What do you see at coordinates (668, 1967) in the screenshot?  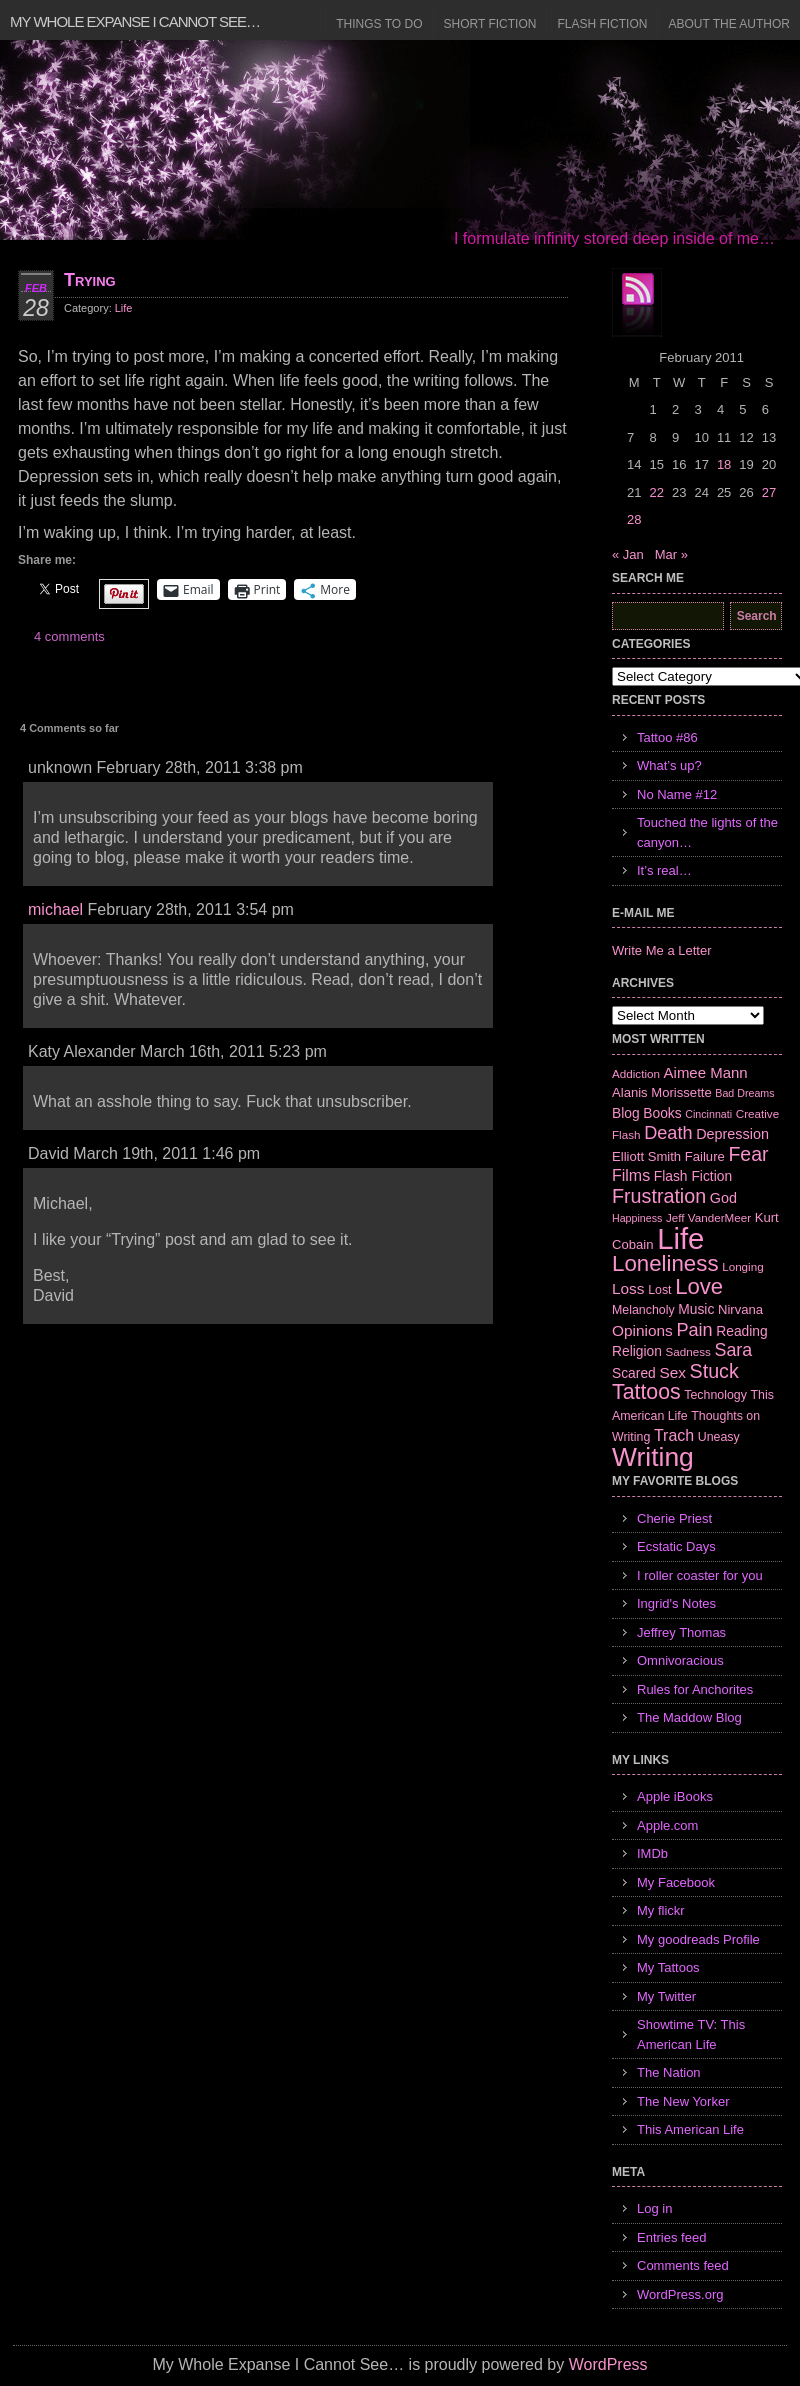 I see `My Tattoos` at bounding box center [668, 1967].